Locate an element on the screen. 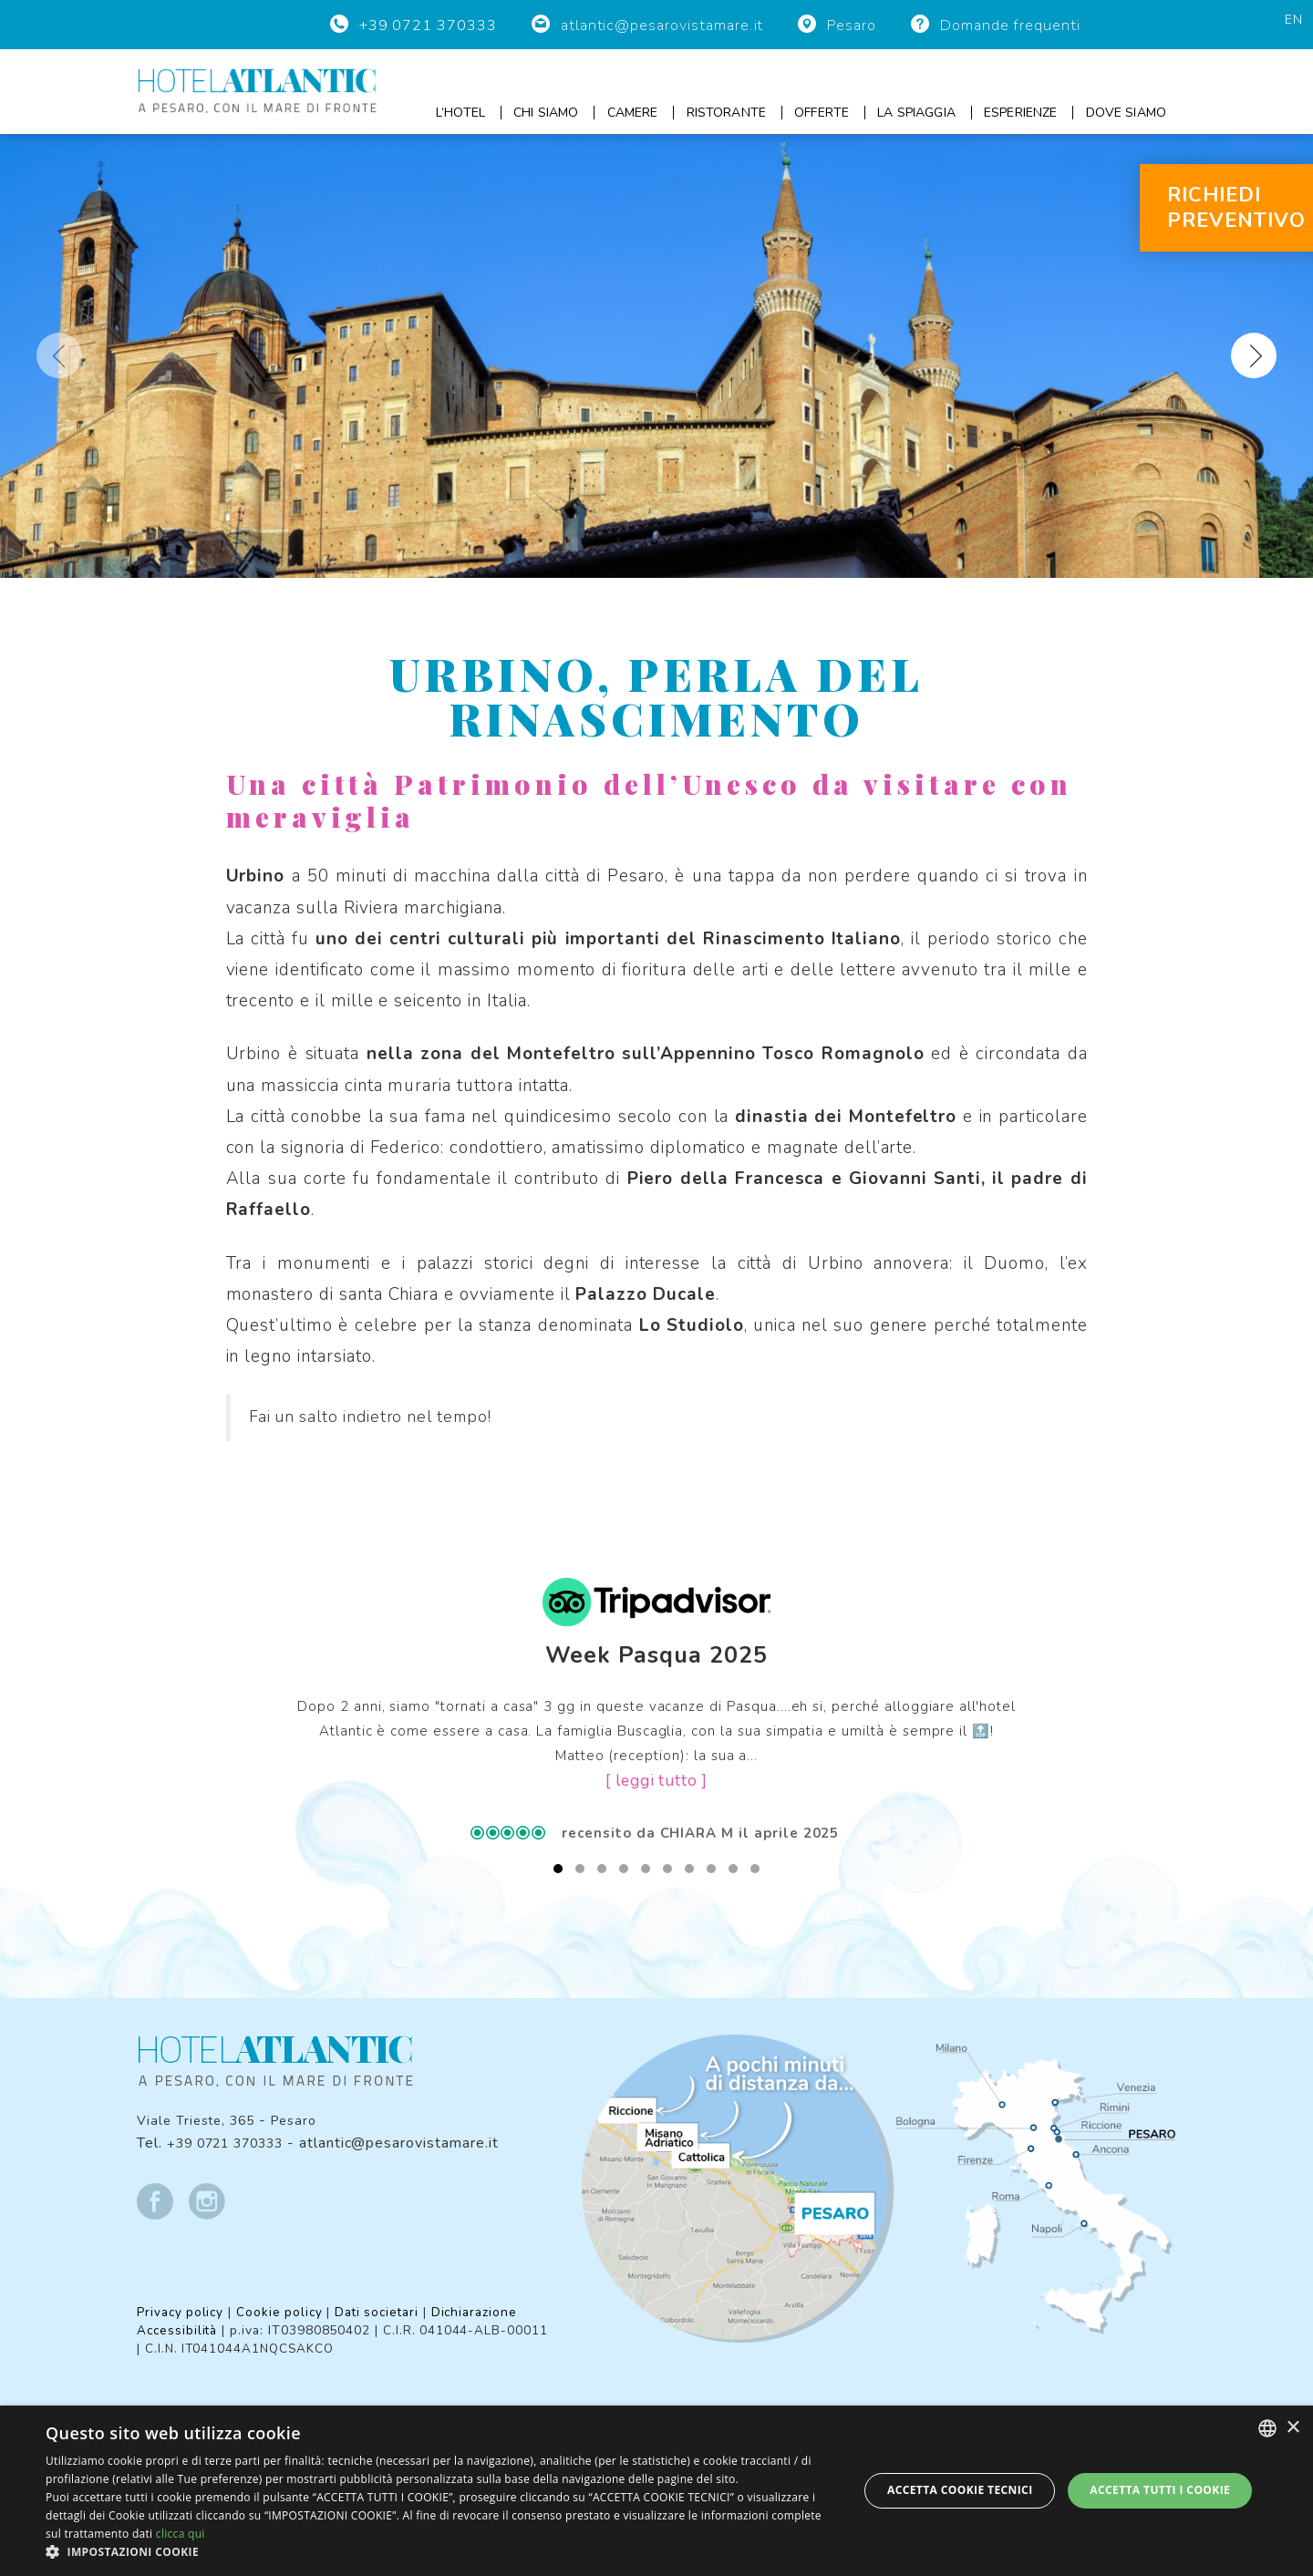 The image size is (1313, 2576). en is located at coordinates (1294, 19).